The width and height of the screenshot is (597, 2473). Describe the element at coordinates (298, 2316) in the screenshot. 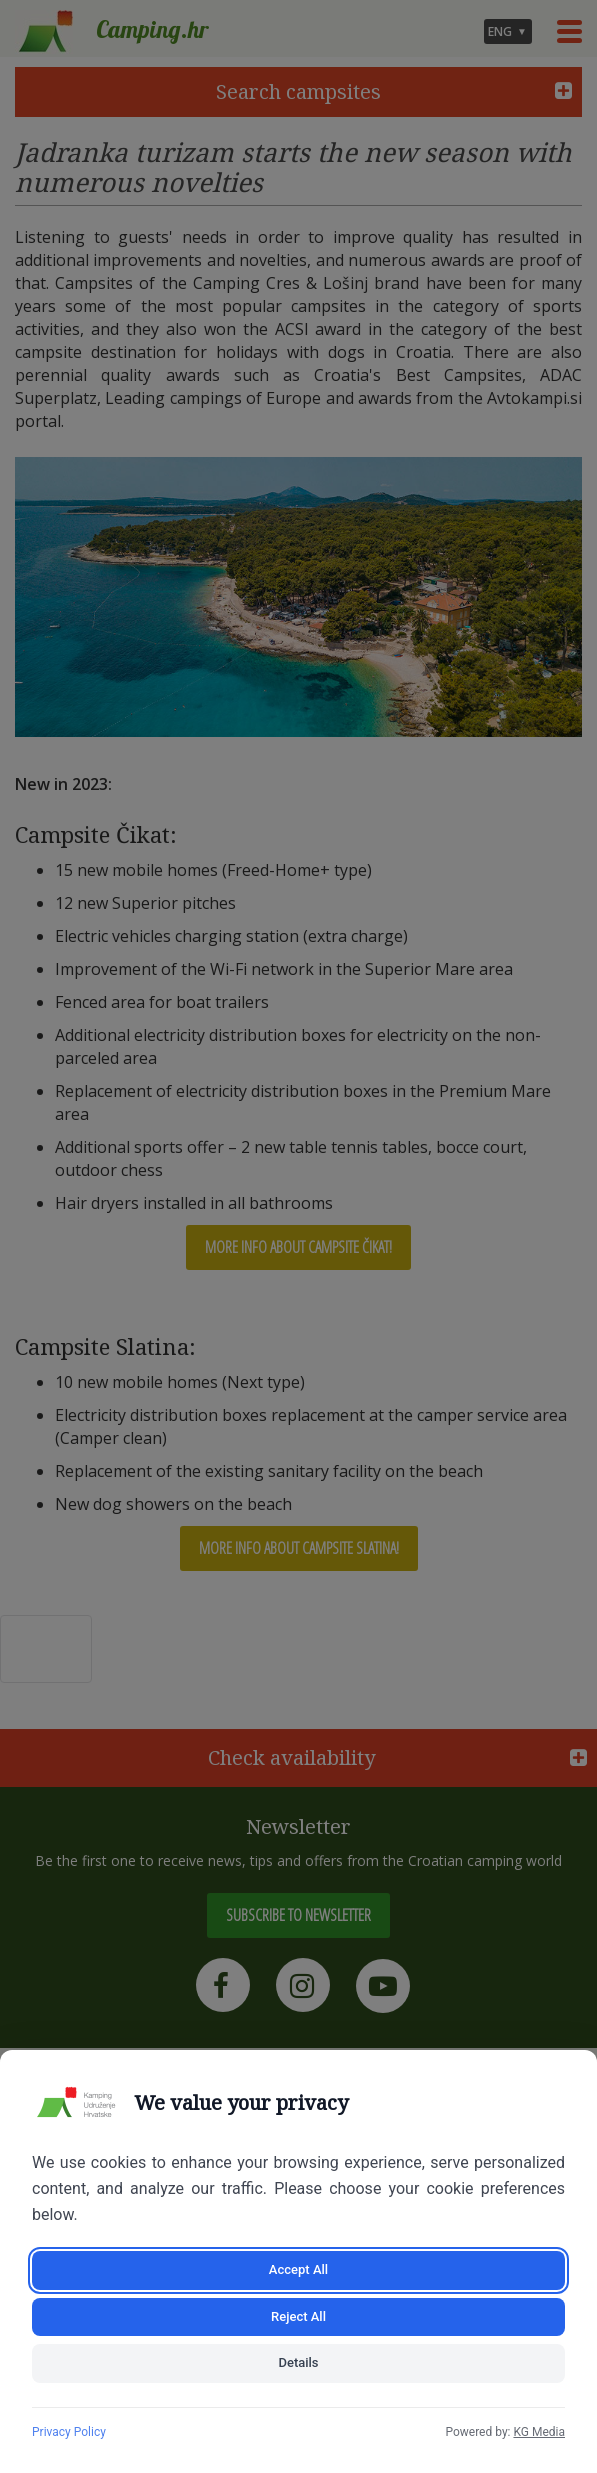

I see `Reject All` at that location.